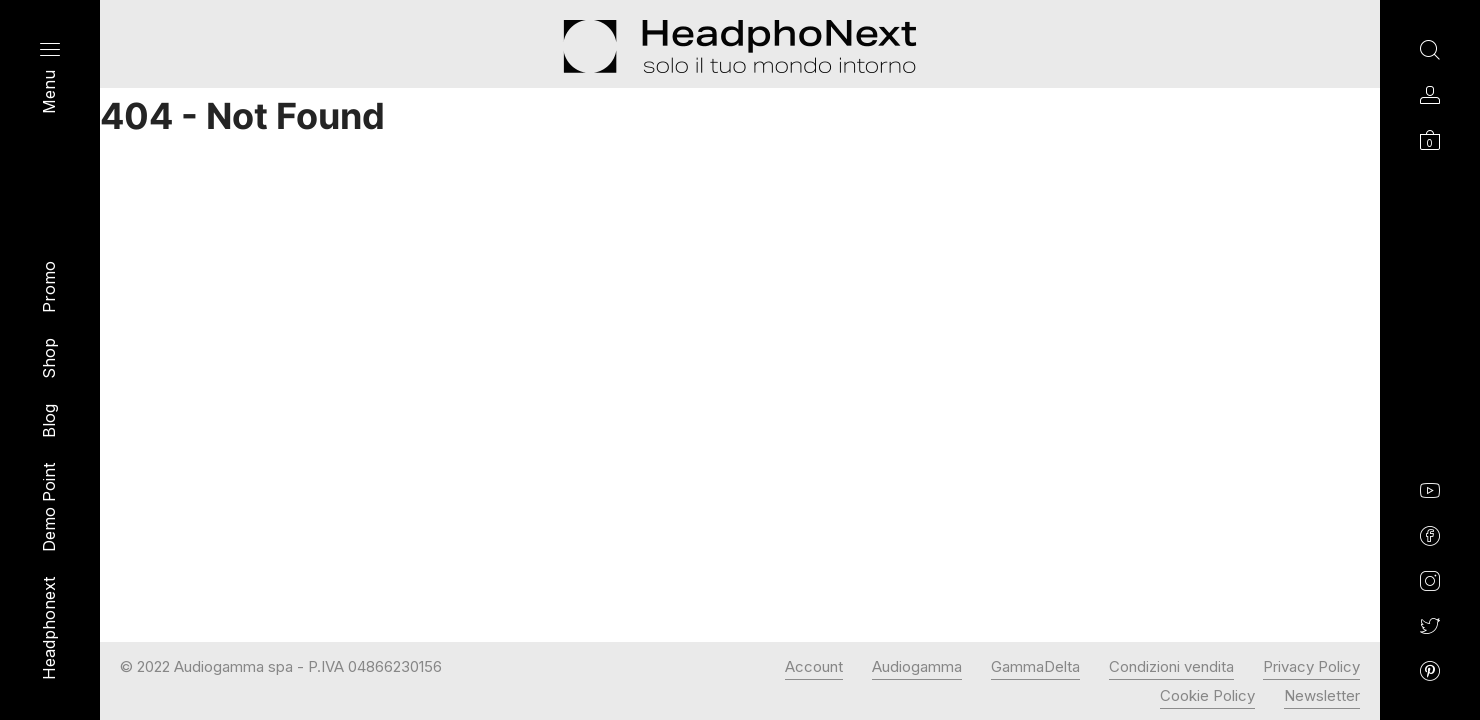 This screenshot has width=1480, height=720. I want to click on Cookie Policy, so click(1207, 695).